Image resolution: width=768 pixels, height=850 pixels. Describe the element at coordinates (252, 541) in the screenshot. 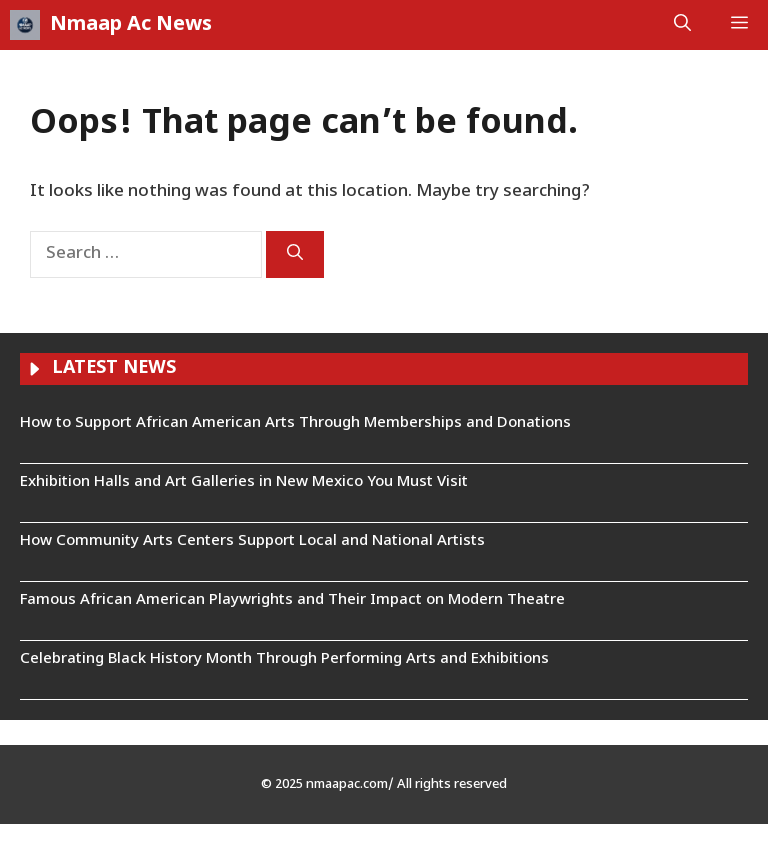

I see `How Community Arts Centers Support Local and National Artists` at that location.